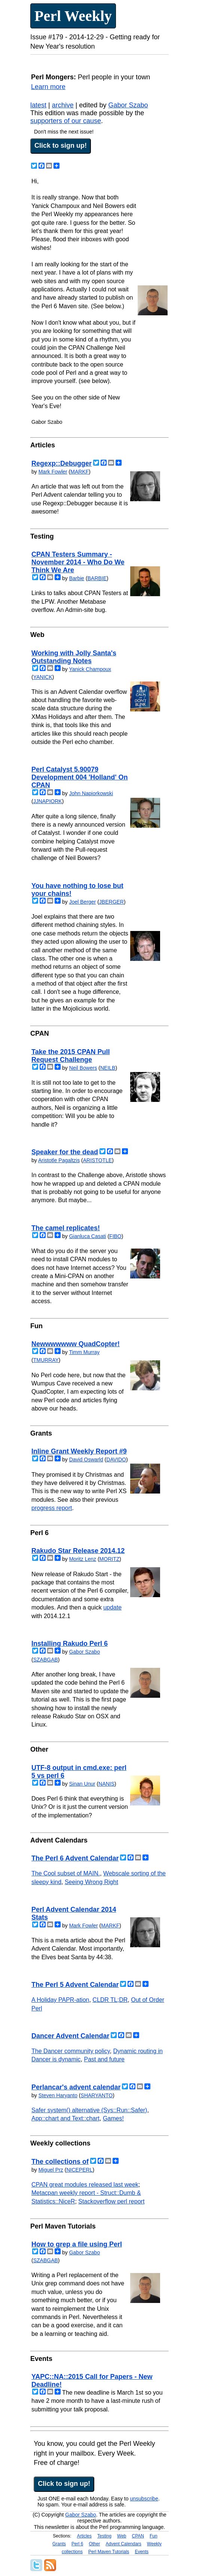 The image size is (199, 2576). What do you see at coordinates (106, 1784) in the screenshot?
I see `NANIS` at bounding box center [106, 1784].